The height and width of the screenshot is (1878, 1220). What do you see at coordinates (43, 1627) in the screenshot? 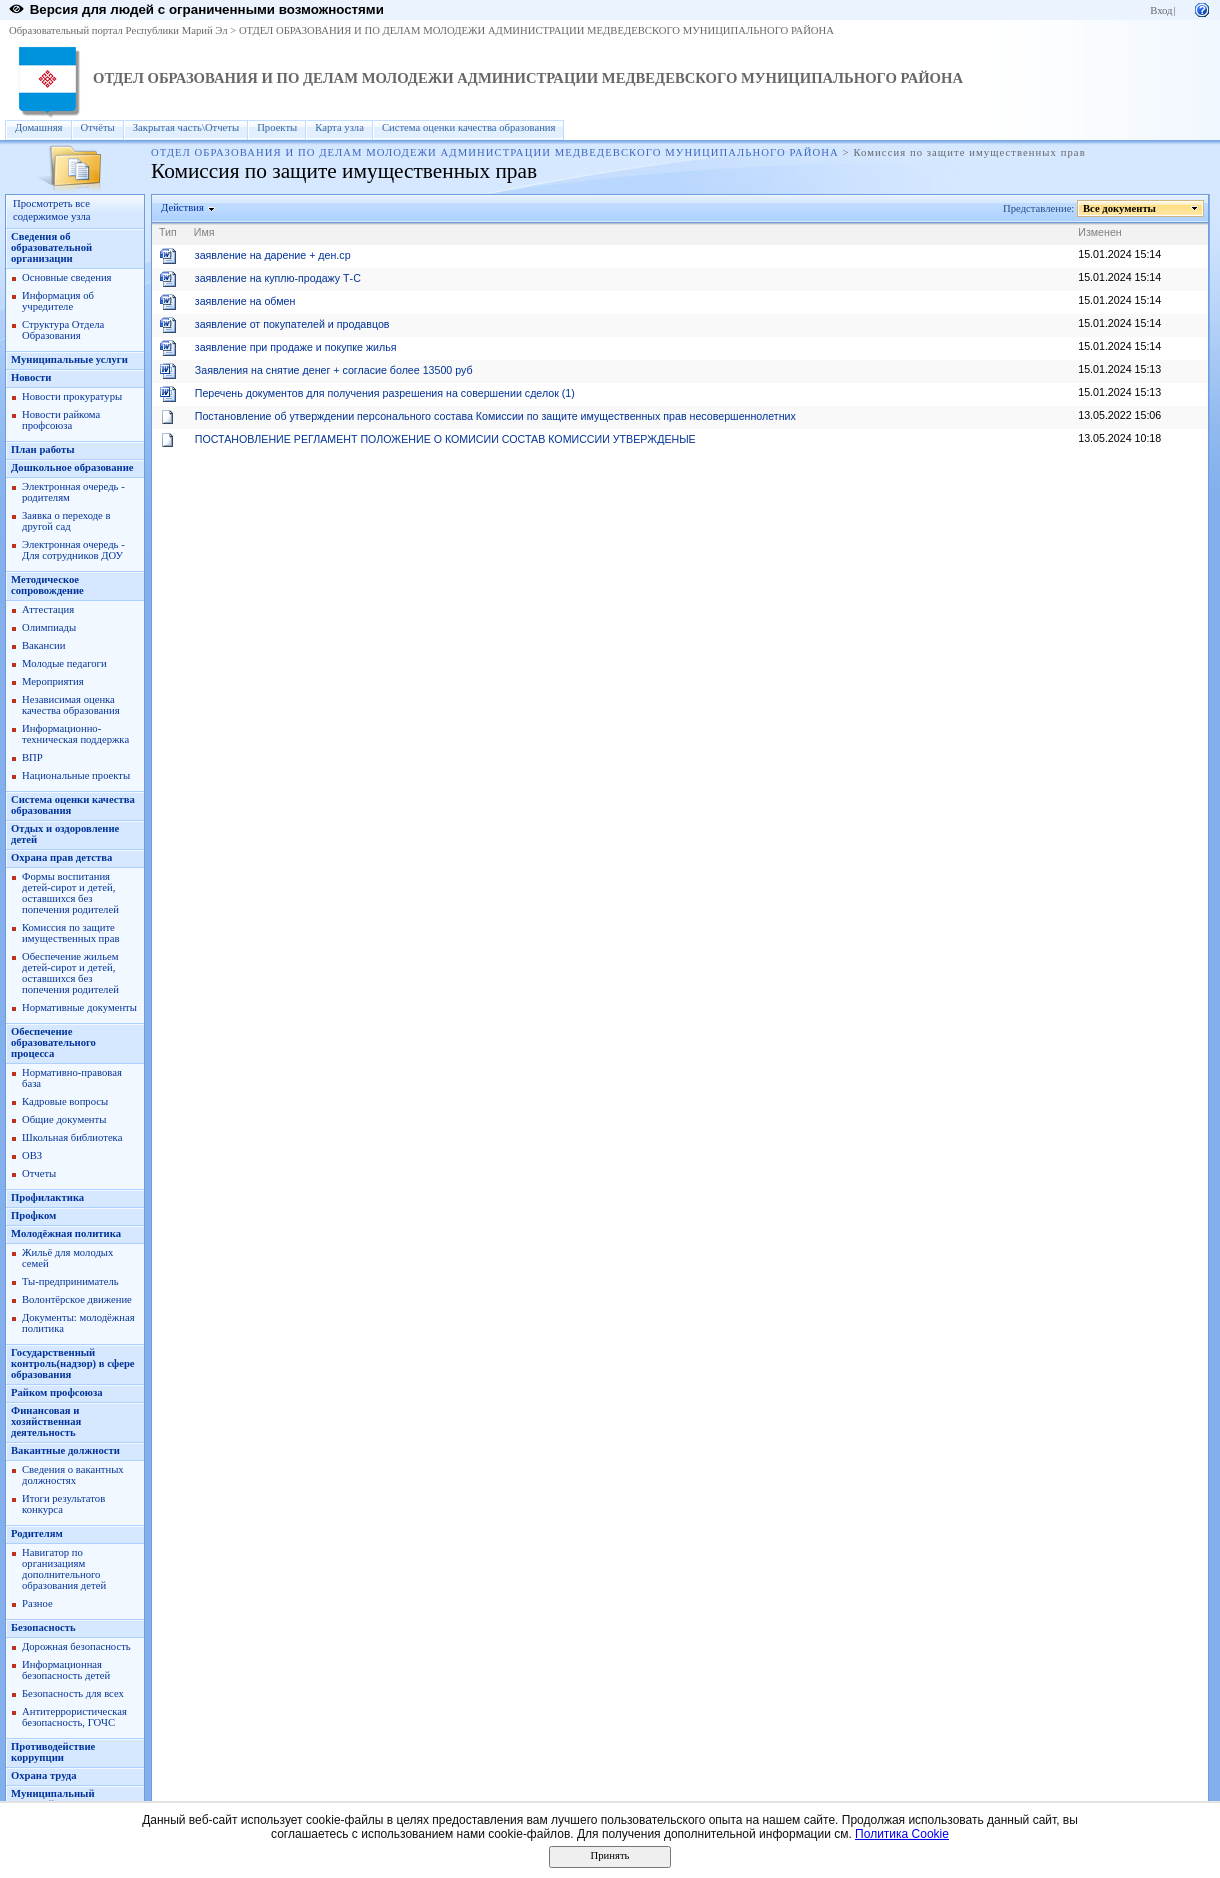
I see `Безопасность` at bounding box center [43, 1627].